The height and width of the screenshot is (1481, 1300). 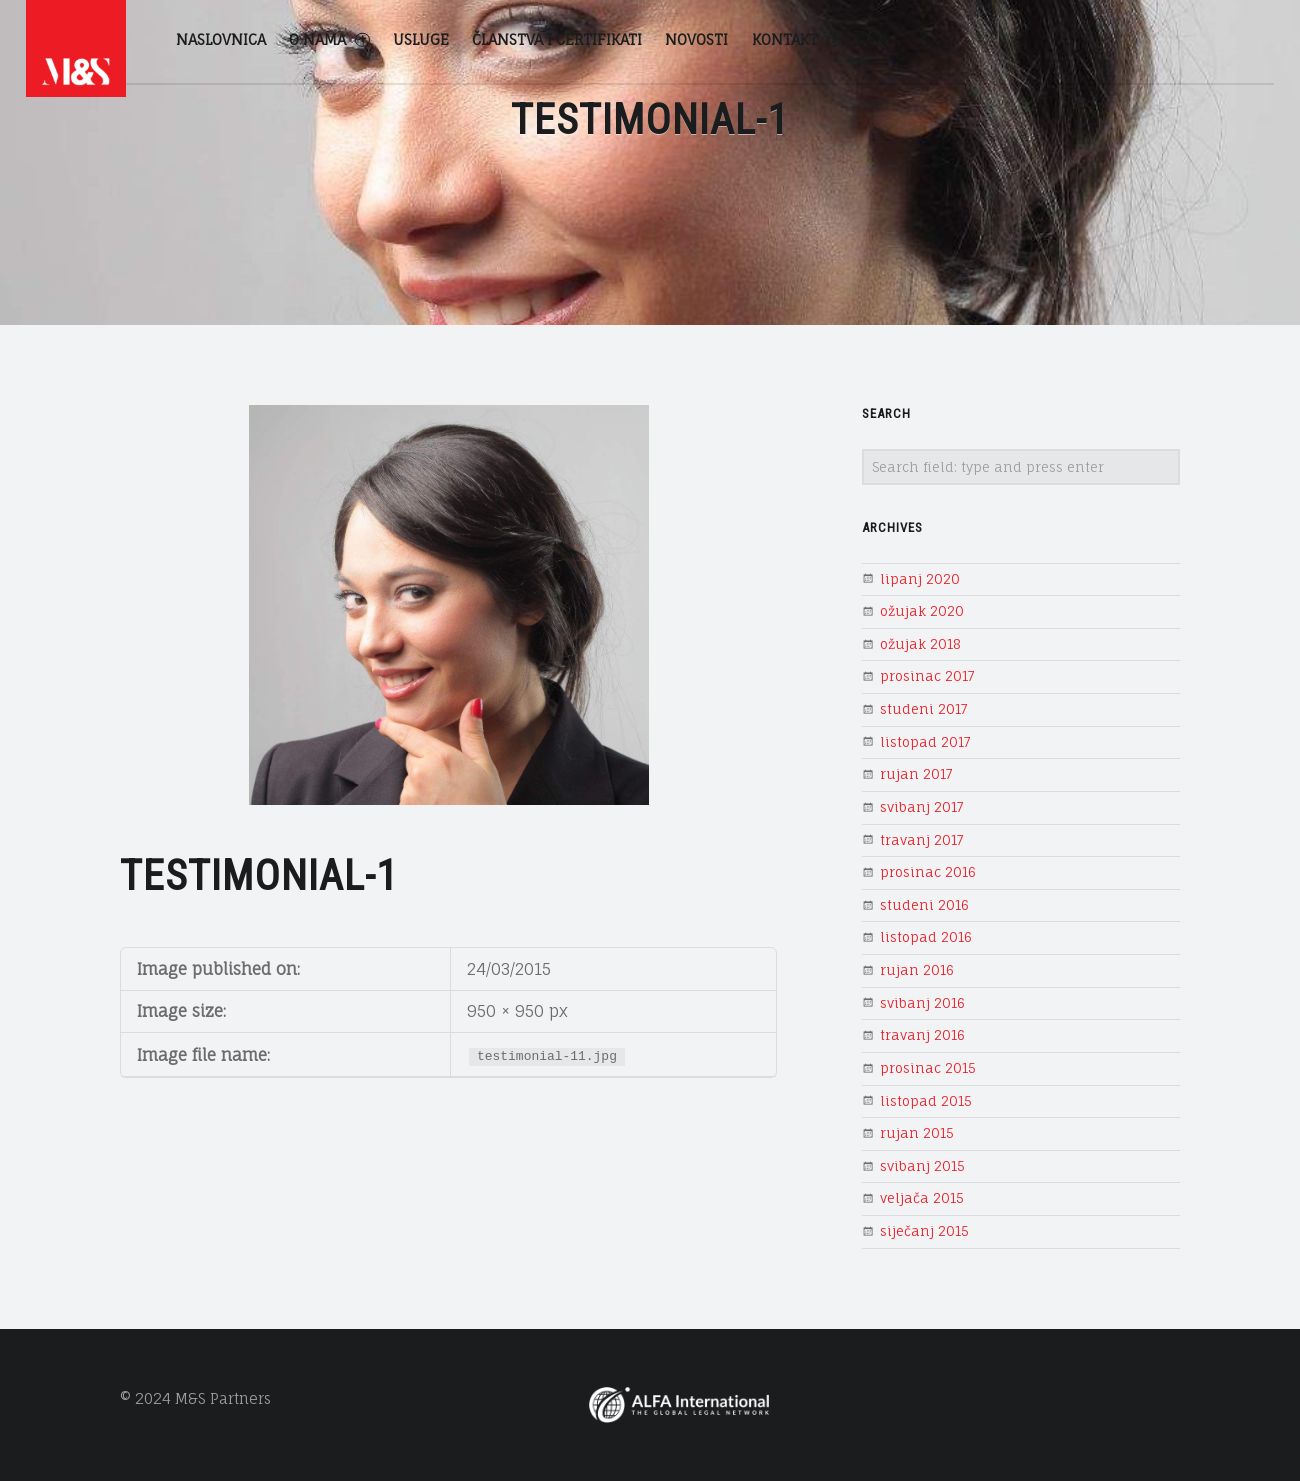 What do you see at coordinates (922, 1003) in the screenshot?
I see `svibanj 2016` at bounding box center [922, 1003].